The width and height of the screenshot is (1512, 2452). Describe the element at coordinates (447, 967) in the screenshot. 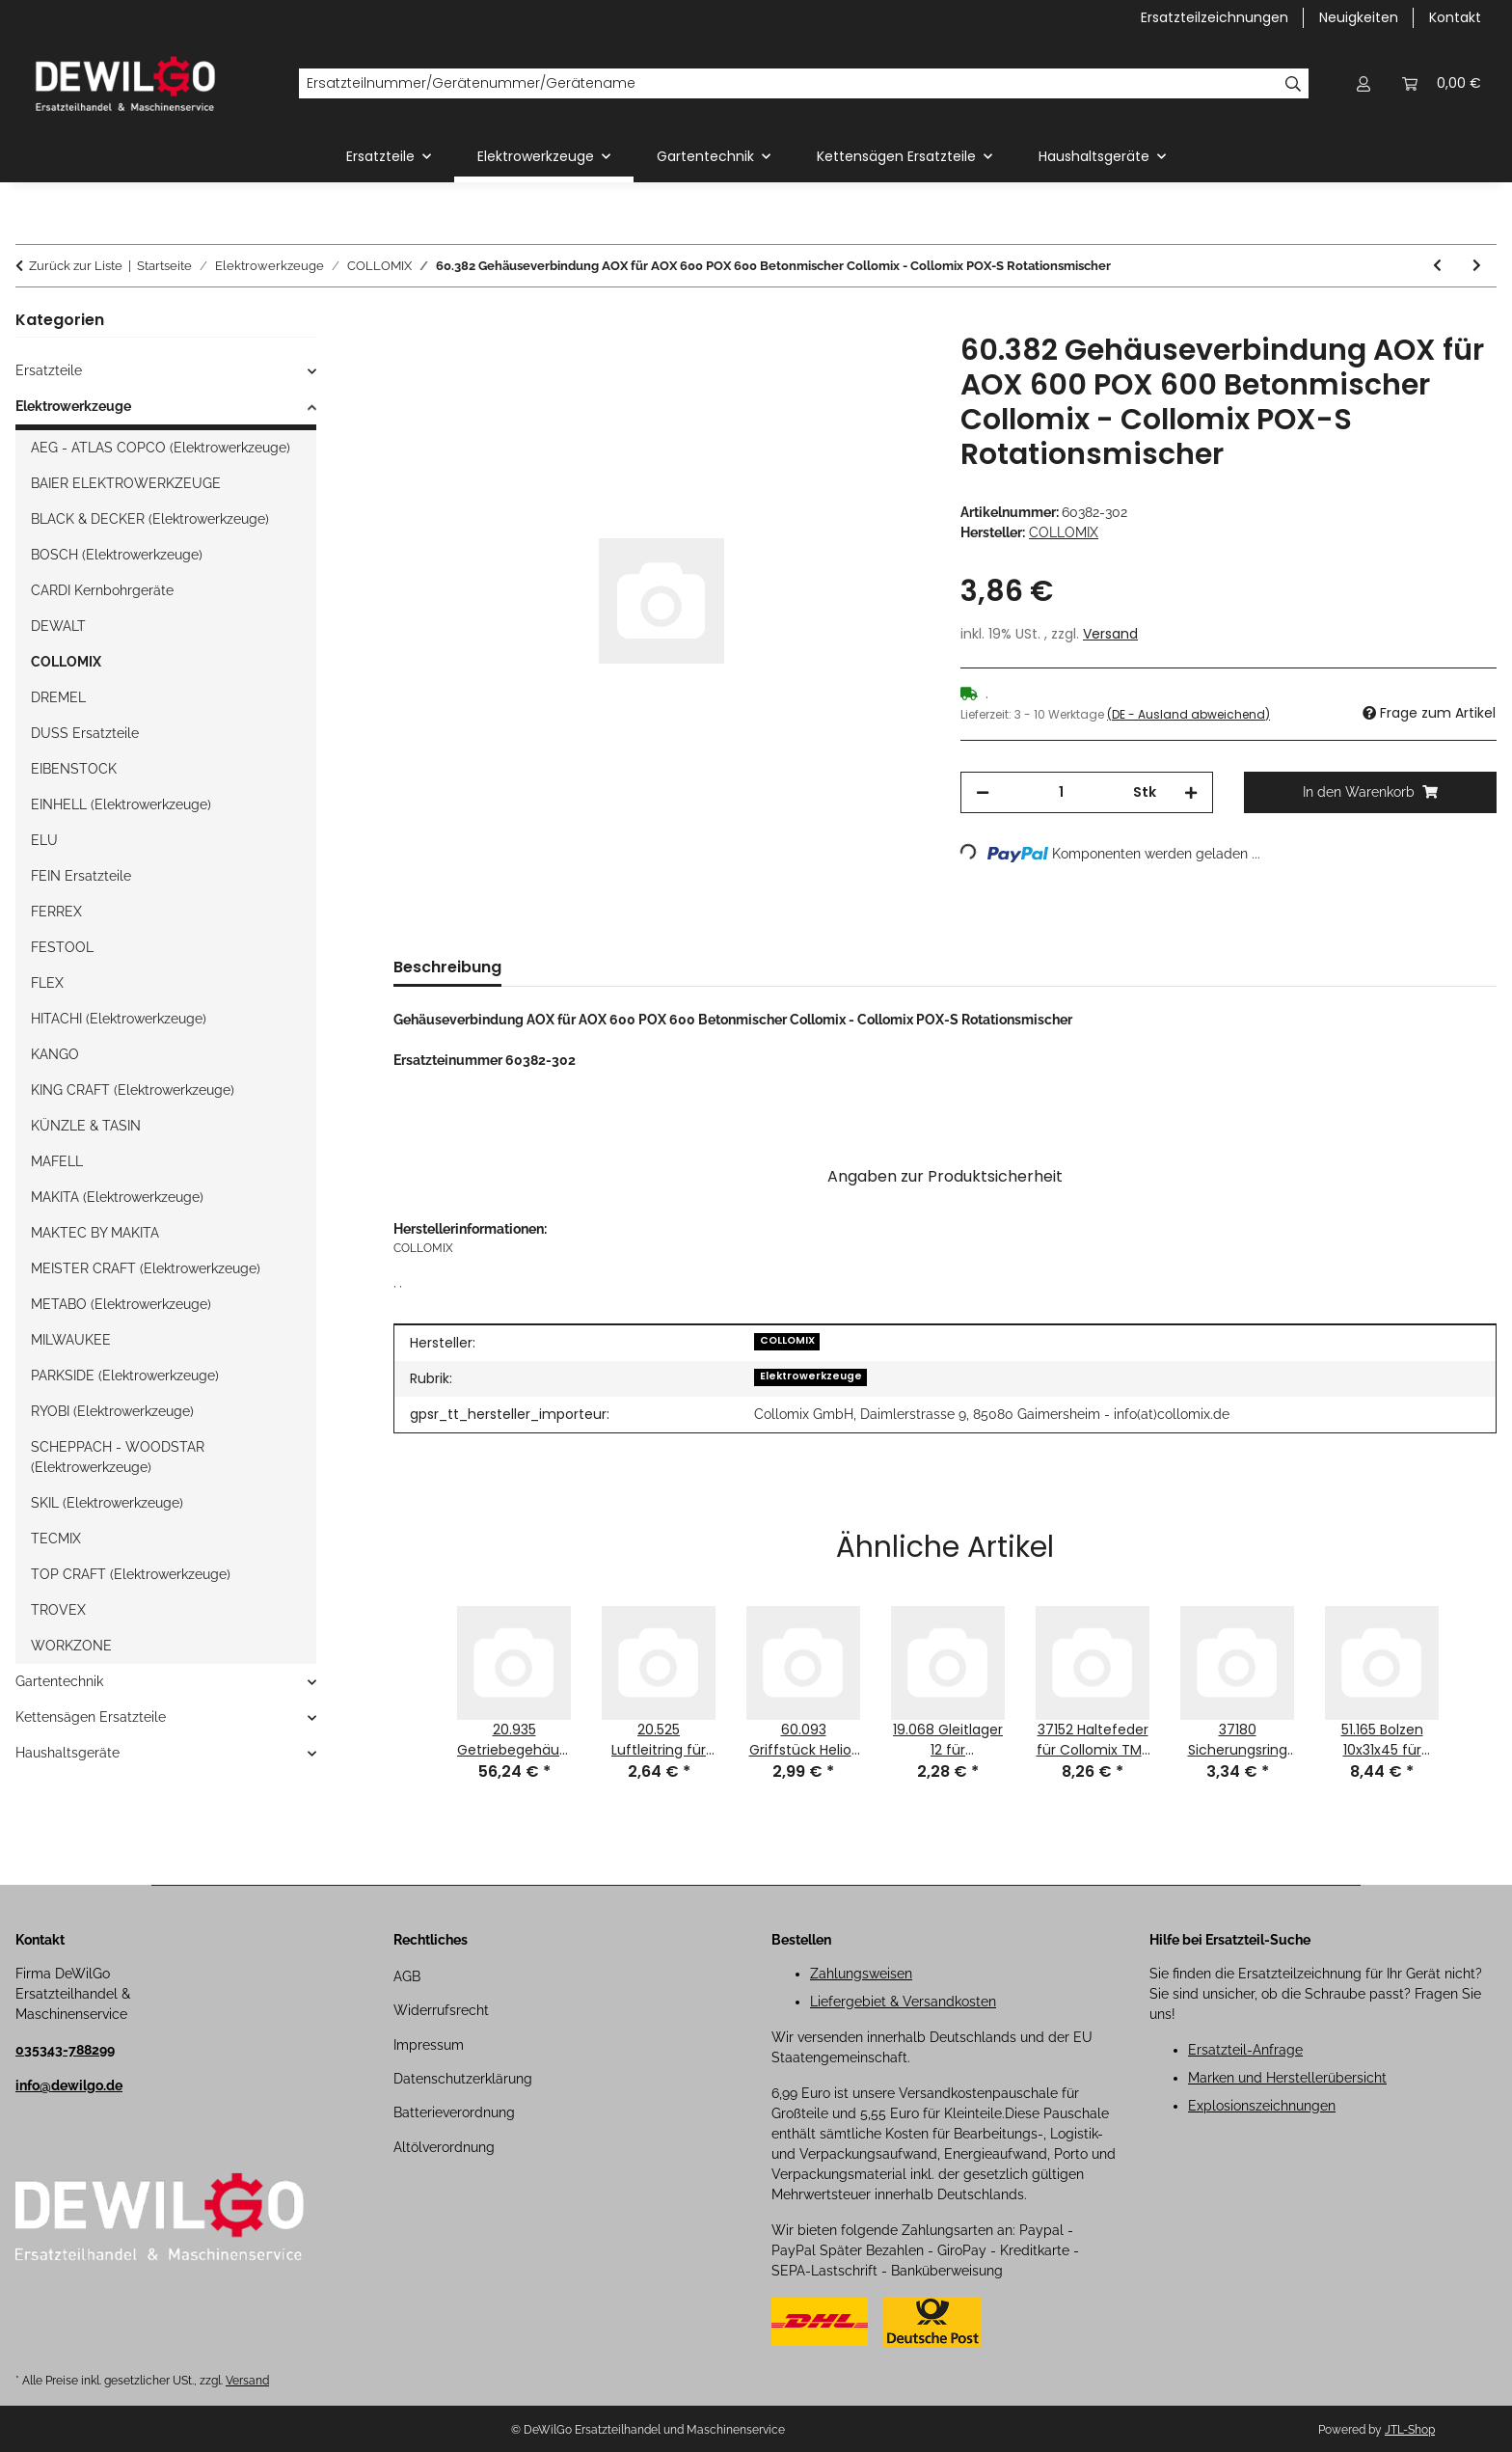

I see `Beschreibung [tab]` at that location.